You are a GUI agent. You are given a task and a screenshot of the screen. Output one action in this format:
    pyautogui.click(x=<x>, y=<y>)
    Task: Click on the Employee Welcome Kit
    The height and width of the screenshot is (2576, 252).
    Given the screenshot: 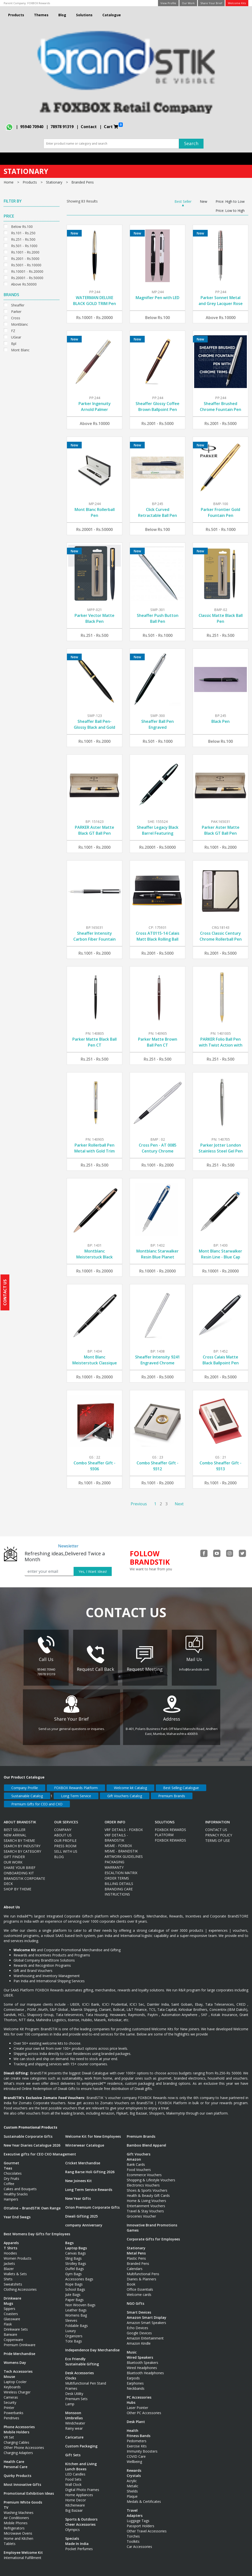 What is the action you would take?
    pyautogui.click(x=23, y=2525)
    